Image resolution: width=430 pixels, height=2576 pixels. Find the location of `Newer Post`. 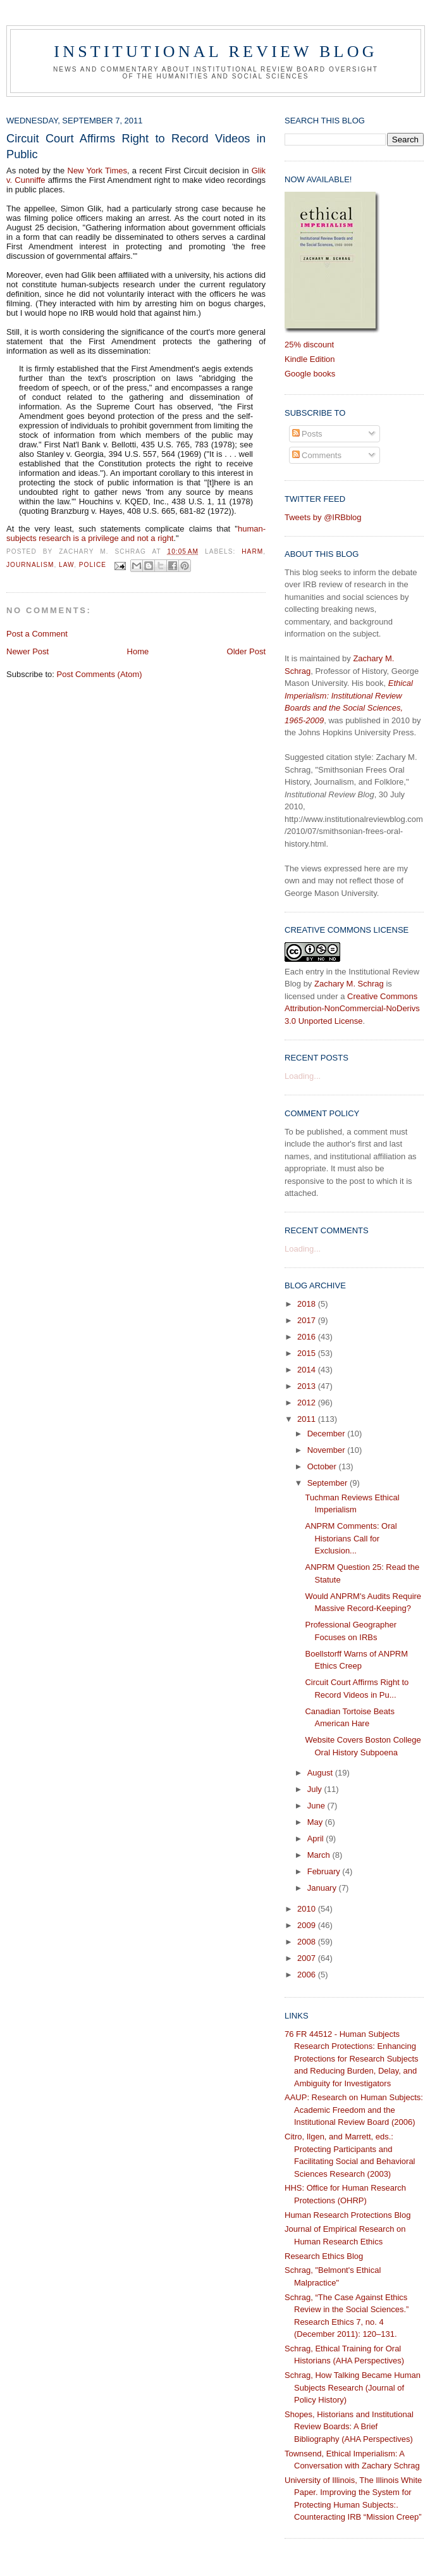

Newer Post is located at coordinates (27, 651).